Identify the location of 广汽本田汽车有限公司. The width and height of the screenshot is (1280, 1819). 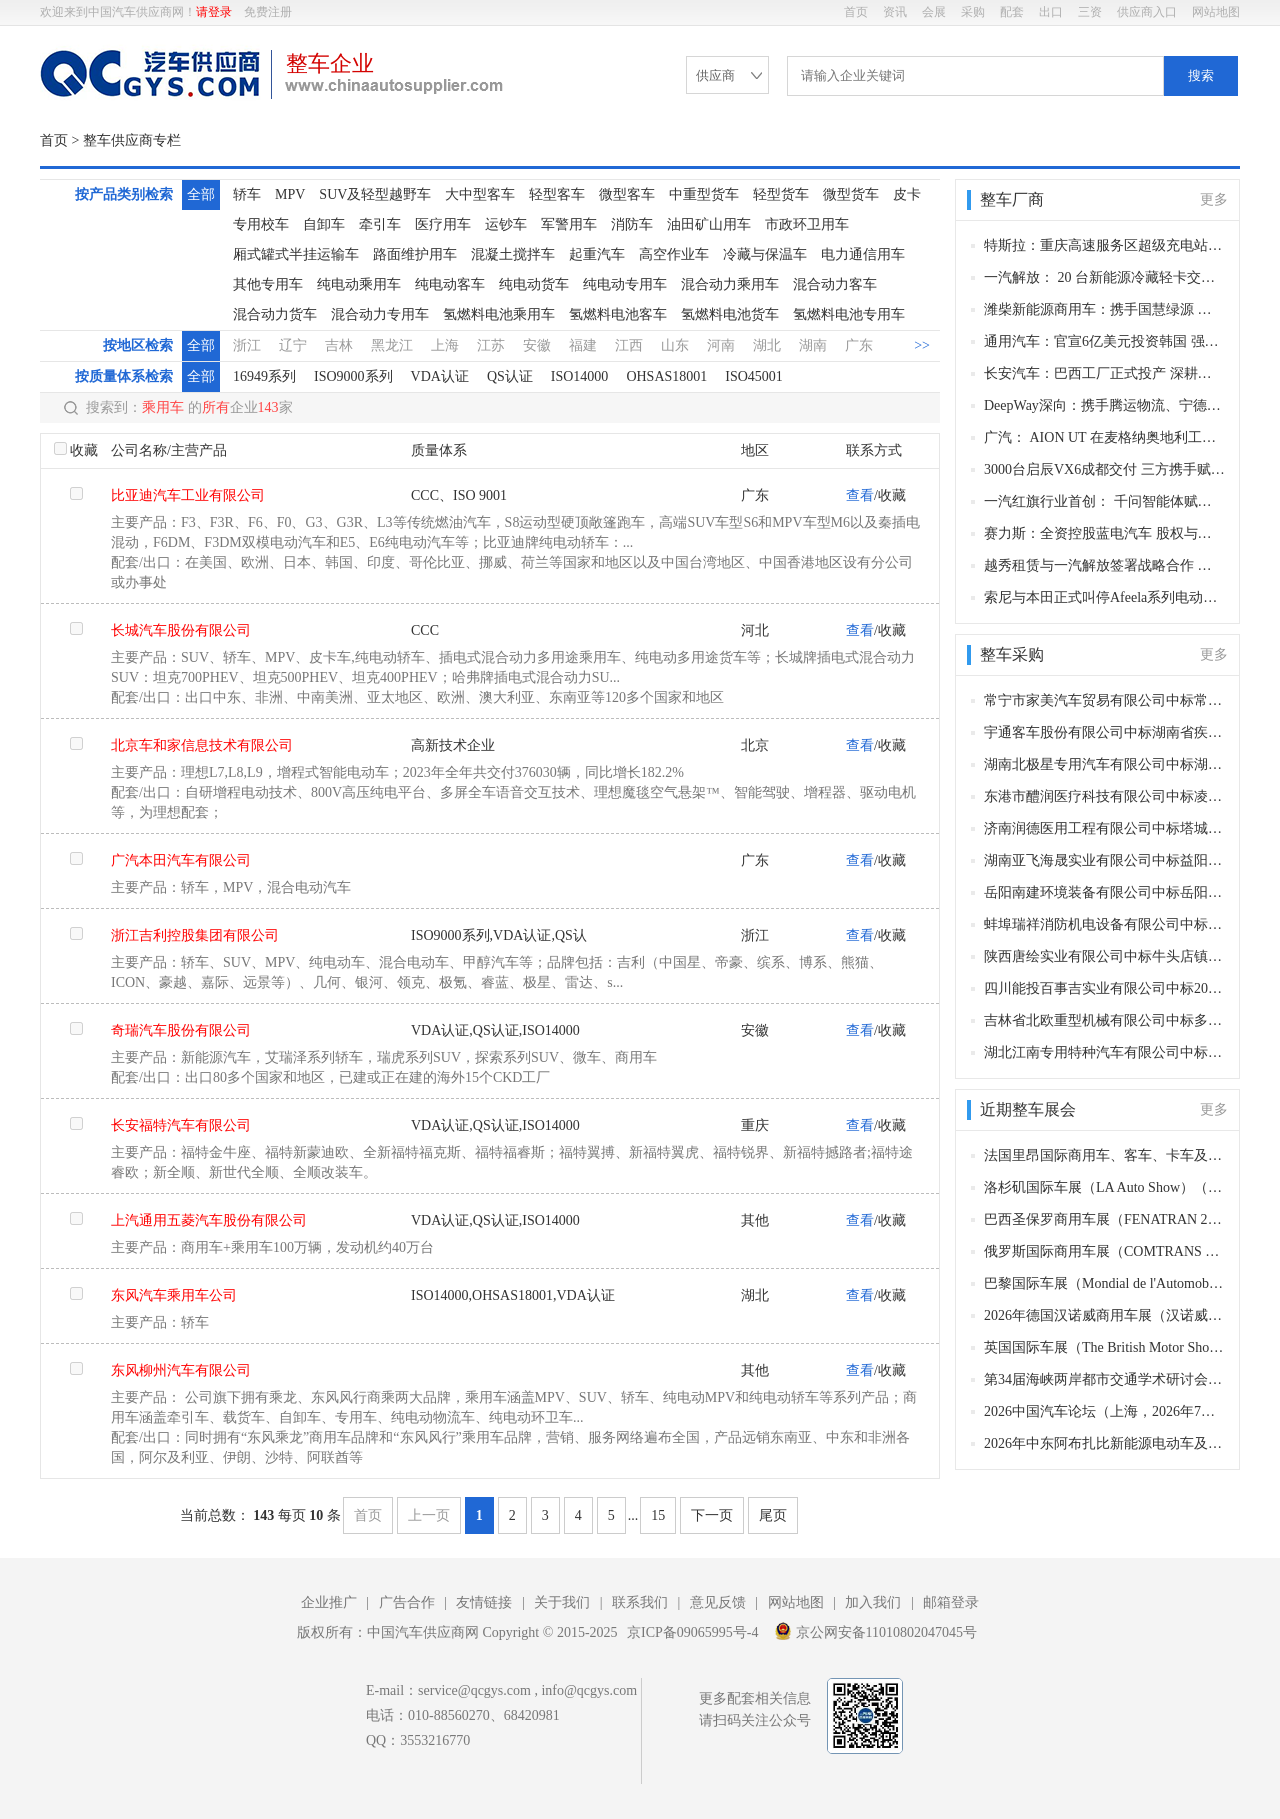
(181, 860).